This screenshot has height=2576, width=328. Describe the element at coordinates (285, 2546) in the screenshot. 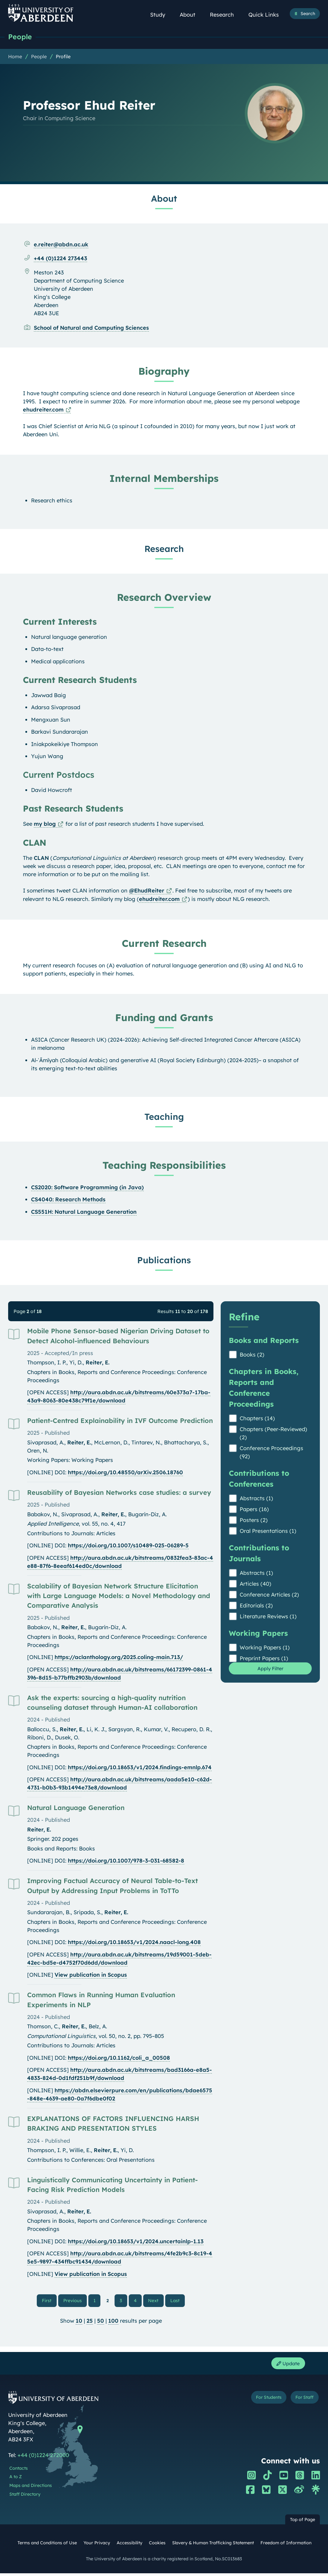

I see `Freedom of Information` at that location.